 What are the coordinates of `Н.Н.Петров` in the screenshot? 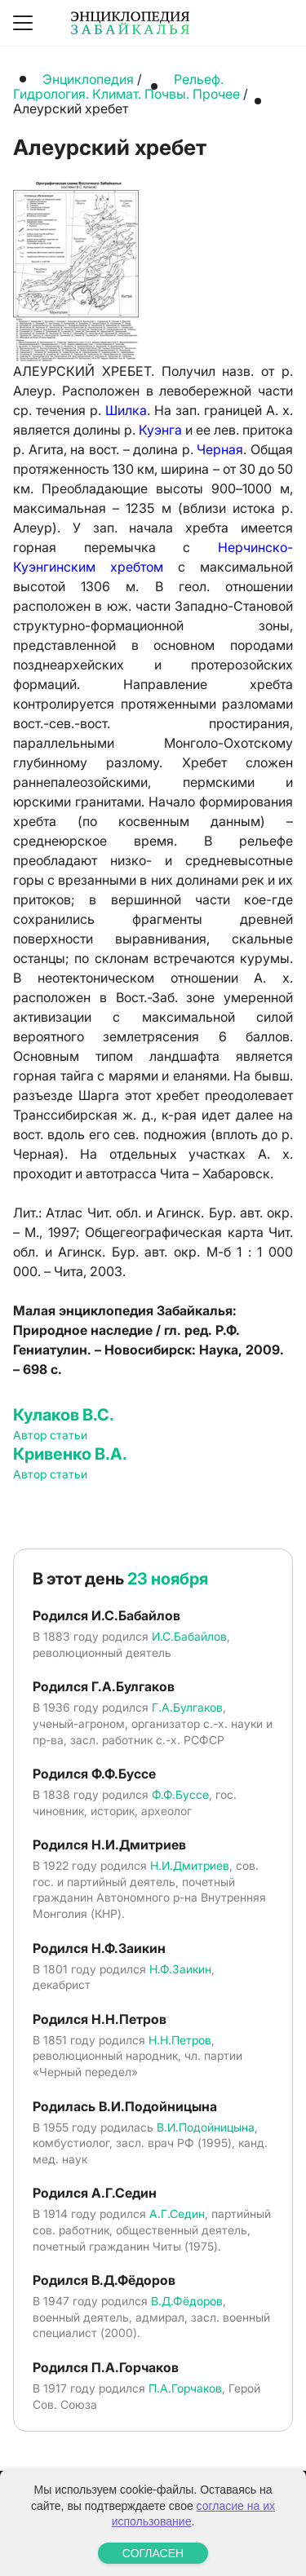 It's located at (180, 2040).